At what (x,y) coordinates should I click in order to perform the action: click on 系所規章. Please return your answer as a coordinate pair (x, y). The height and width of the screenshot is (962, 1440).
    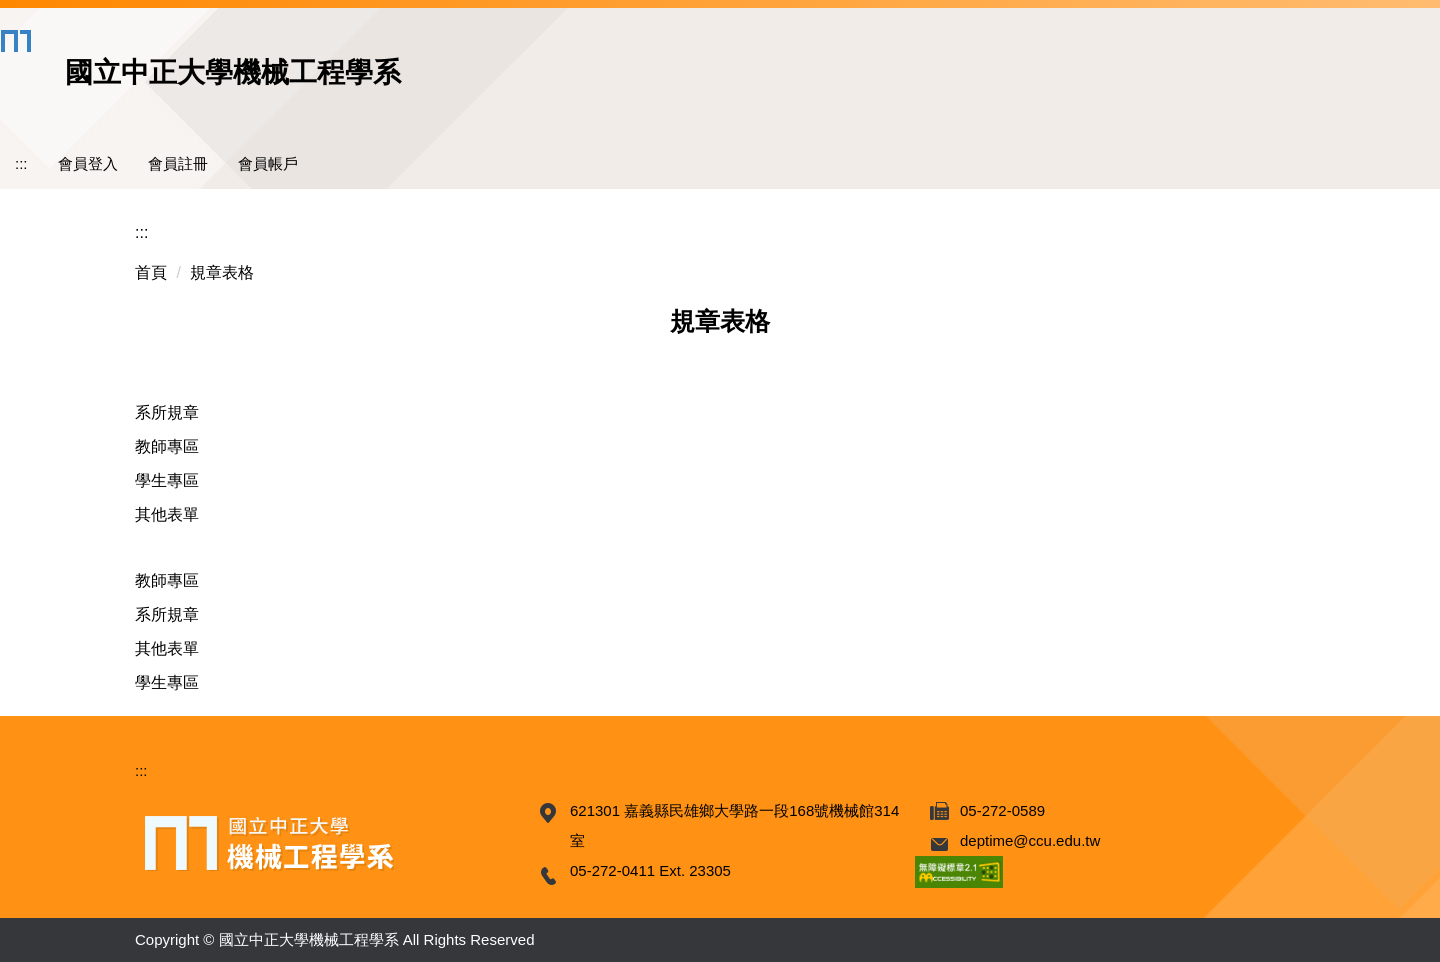
    Looking at the image, I should click on (167, 412).